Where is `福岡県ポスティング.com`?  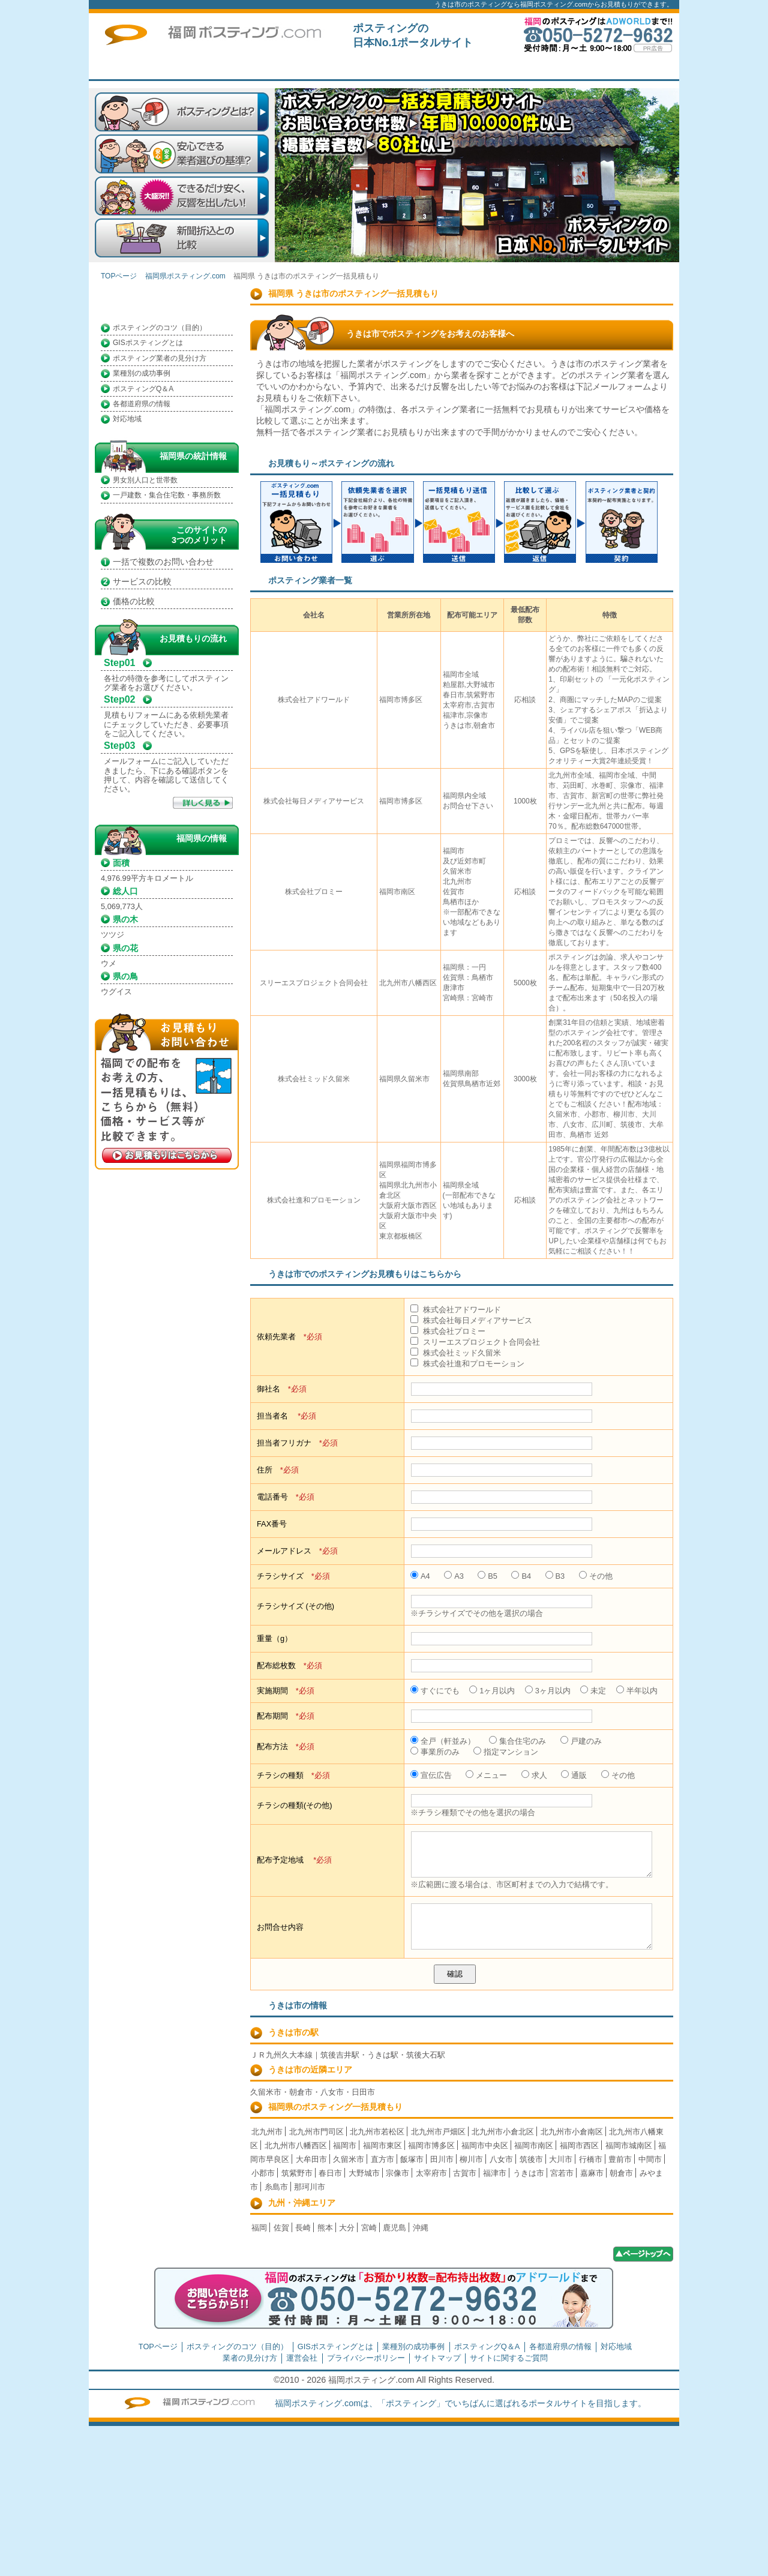
福岡県ポスティング.com is located at coordinates (185, 276).